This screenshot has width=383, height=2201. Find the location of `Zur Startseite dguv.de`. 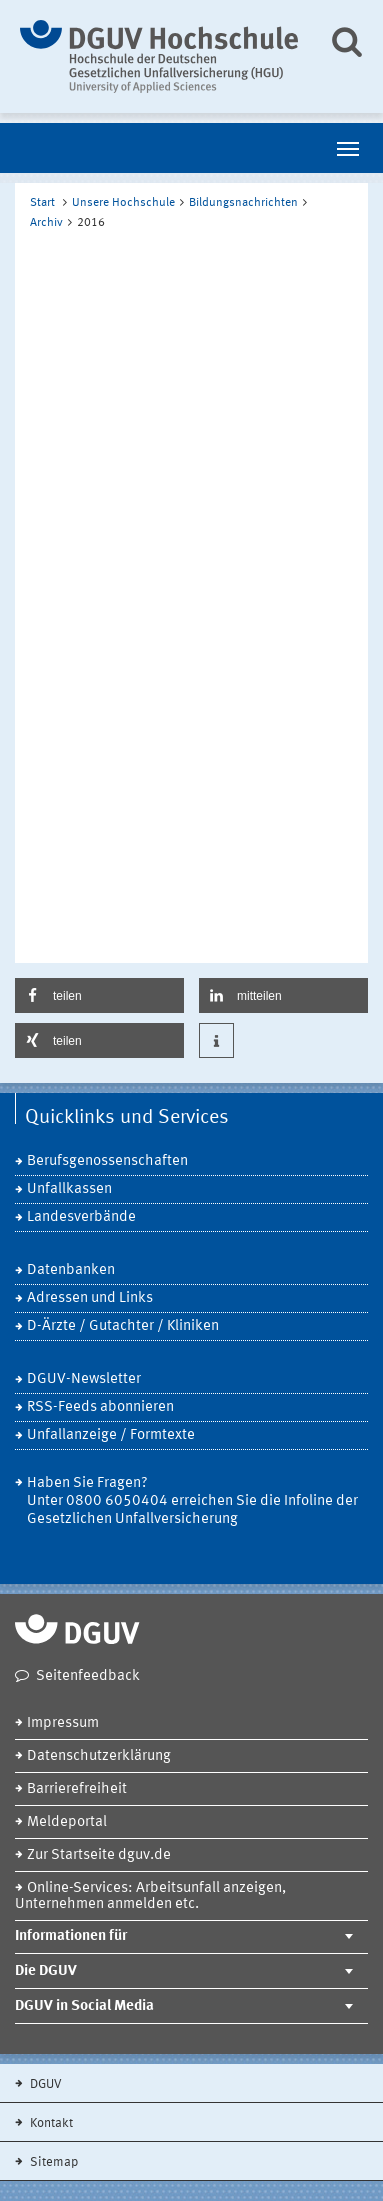

Zur Startseite dguv.de is located at coordinates (99, 1855).